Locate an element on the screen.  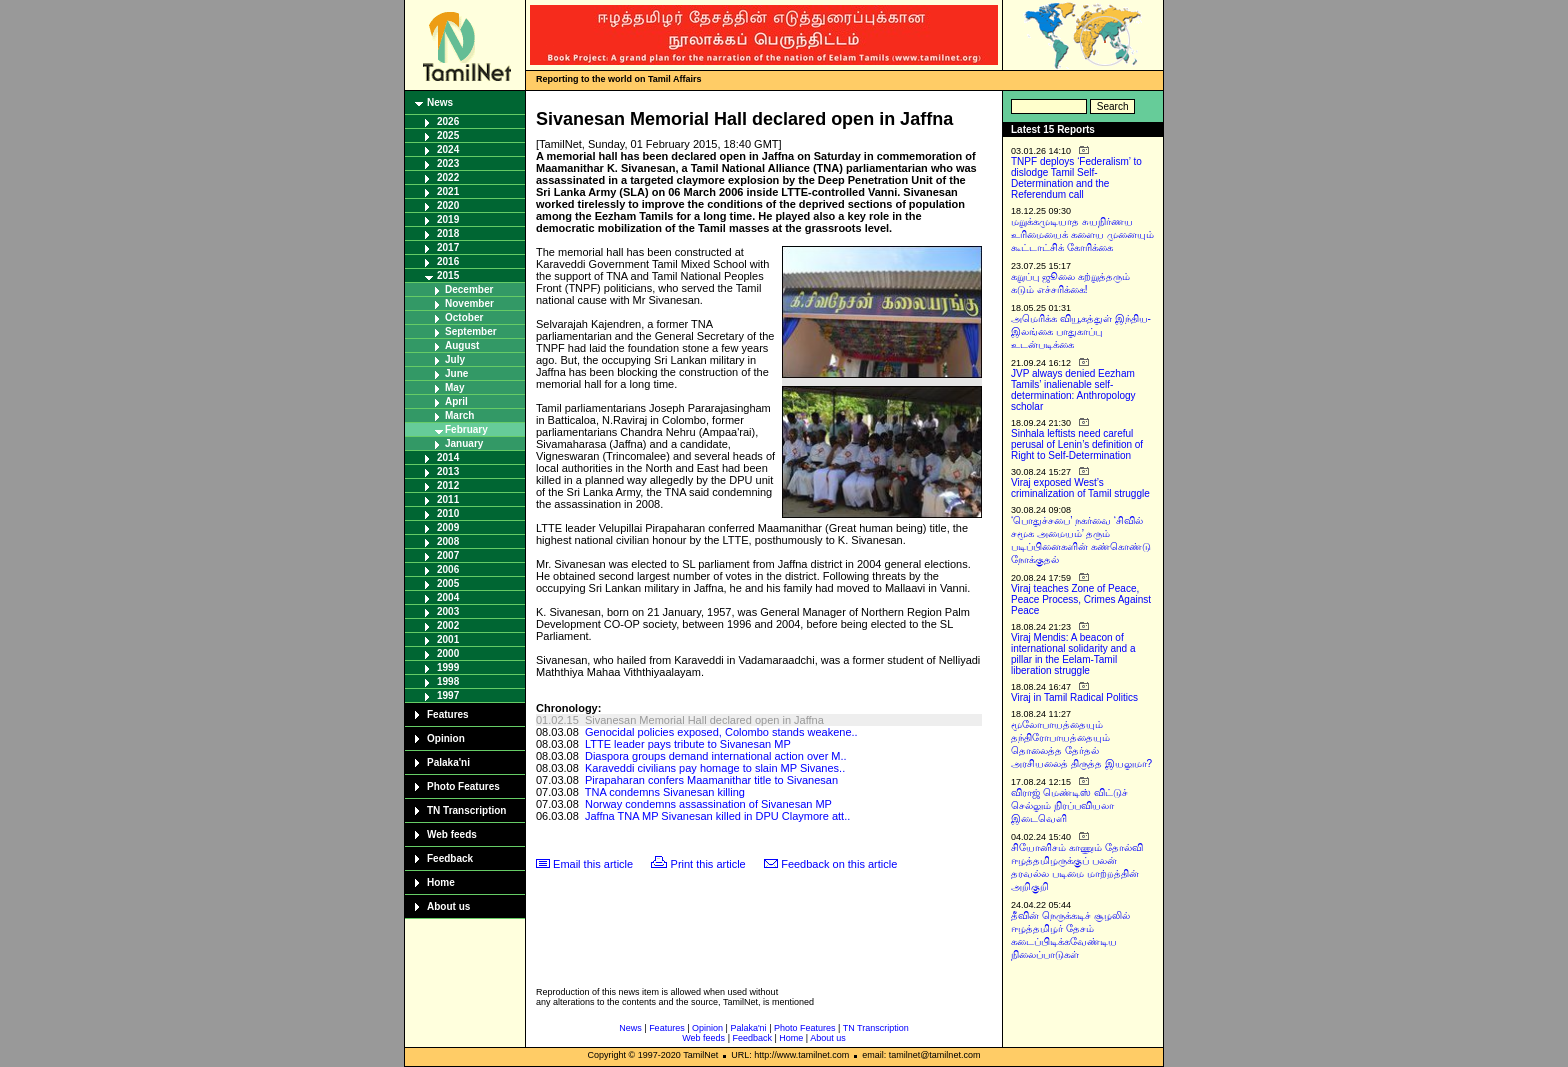
2023 is located at coordinates (448, 163).